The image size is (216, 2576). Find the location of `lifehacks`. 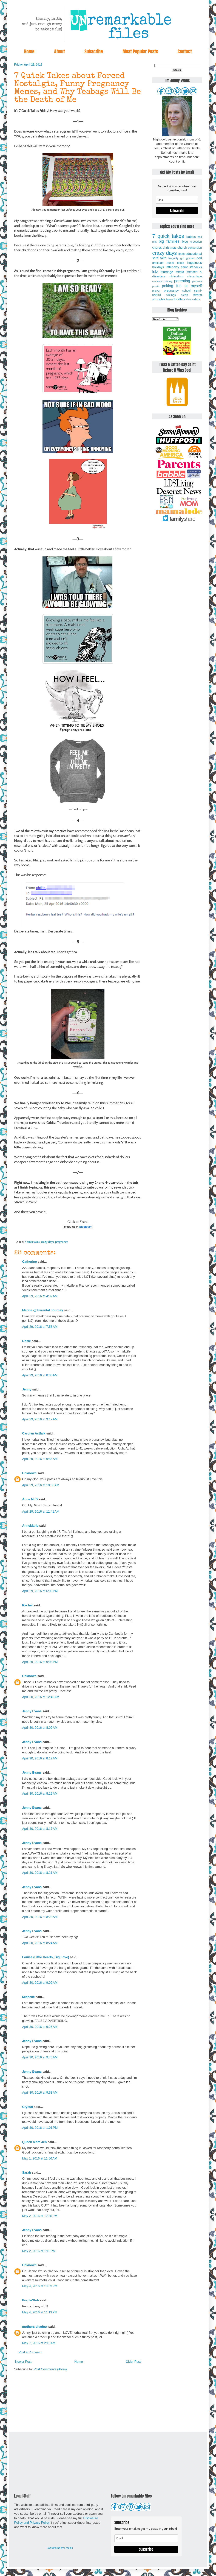

lifehacks is located at coordinates (195, 267).